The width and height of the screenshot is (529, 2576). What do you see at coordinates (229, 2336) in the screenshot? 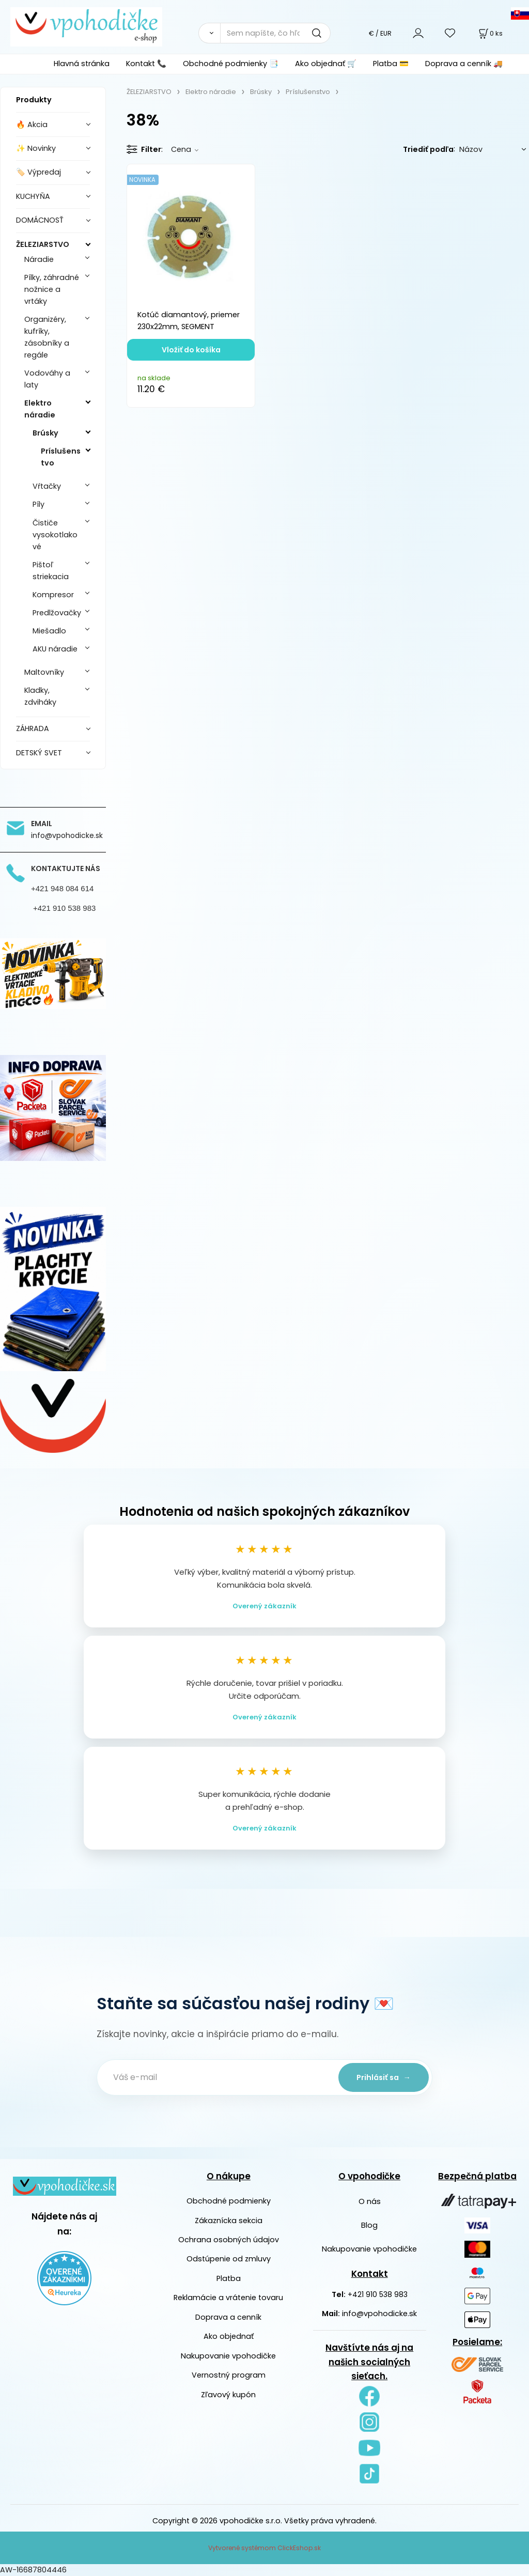
I see `Ako objednať` at bounding box center [229, 2336].